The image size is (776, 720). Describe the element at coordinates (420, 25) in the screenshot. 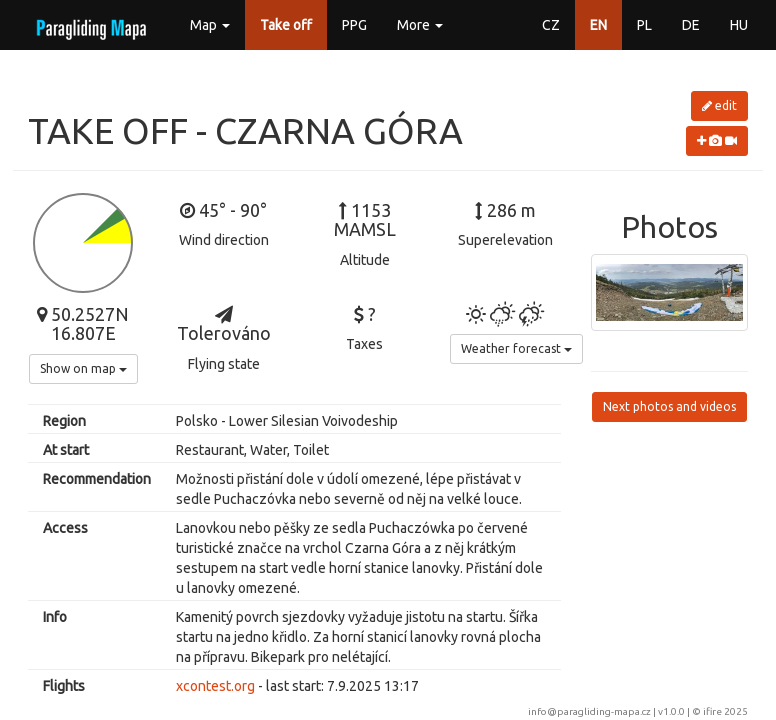

I see `More [button]` at that location.